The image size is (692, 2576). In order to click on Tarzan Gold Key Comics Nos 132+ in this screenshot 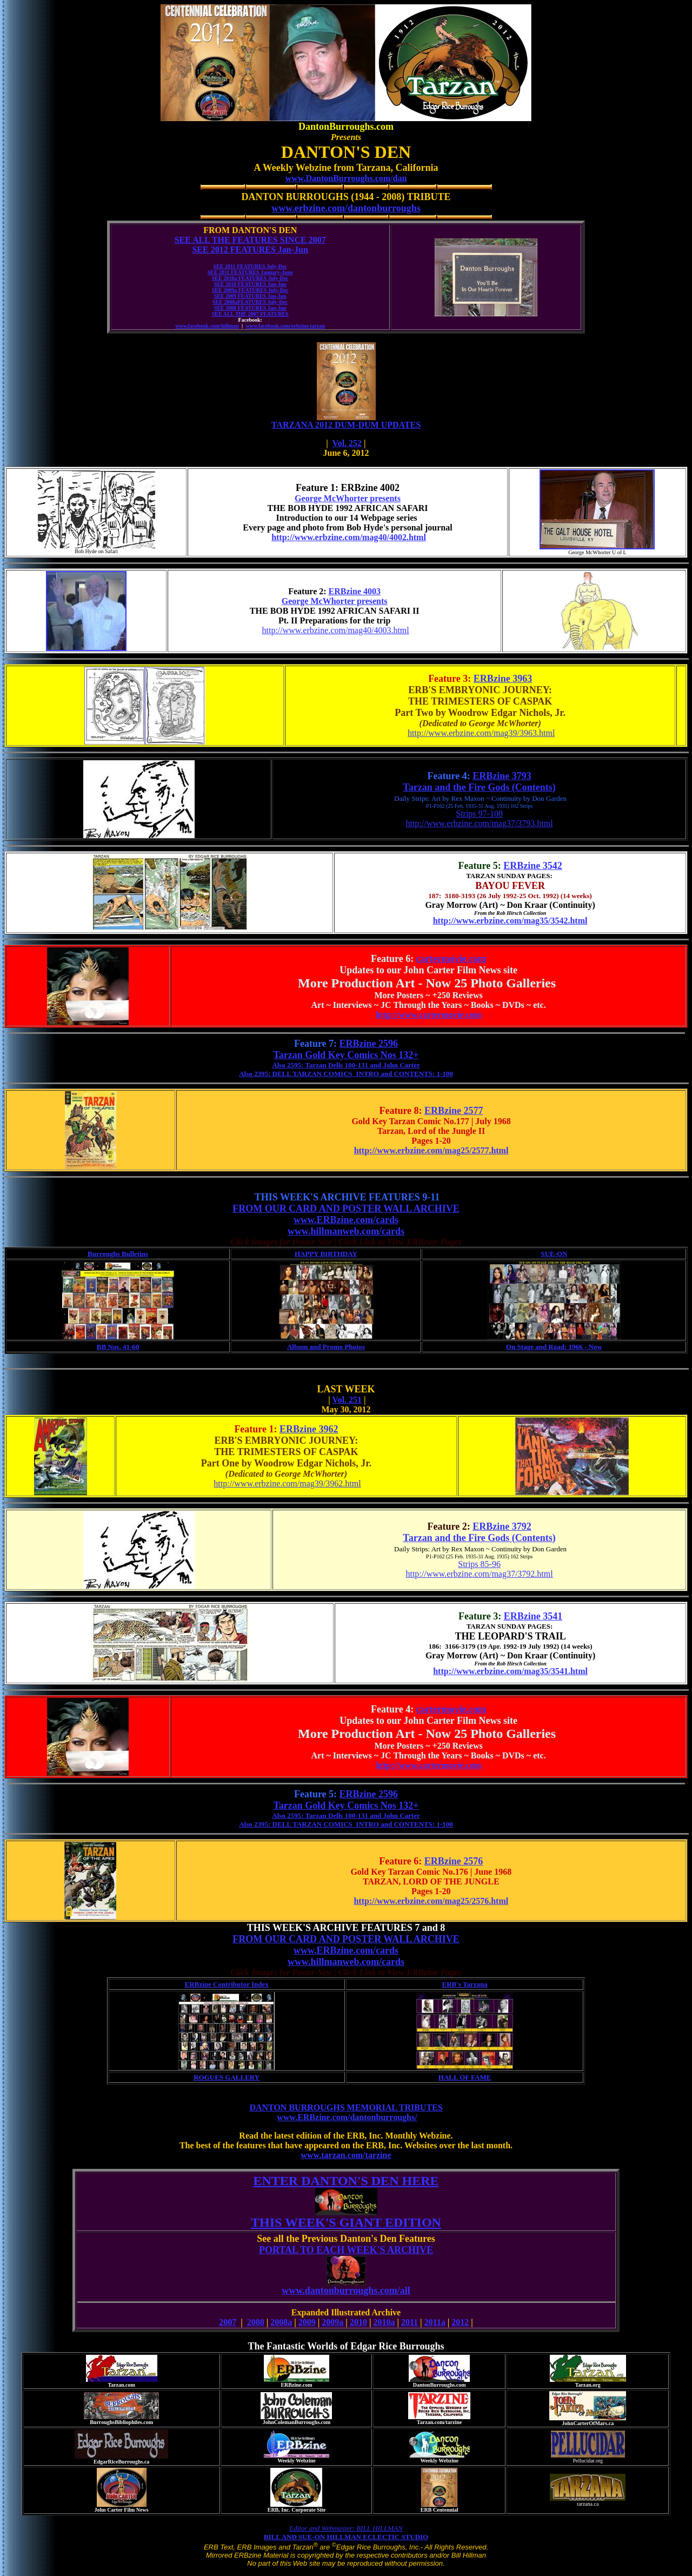, I will do `click(345, 1055)`.